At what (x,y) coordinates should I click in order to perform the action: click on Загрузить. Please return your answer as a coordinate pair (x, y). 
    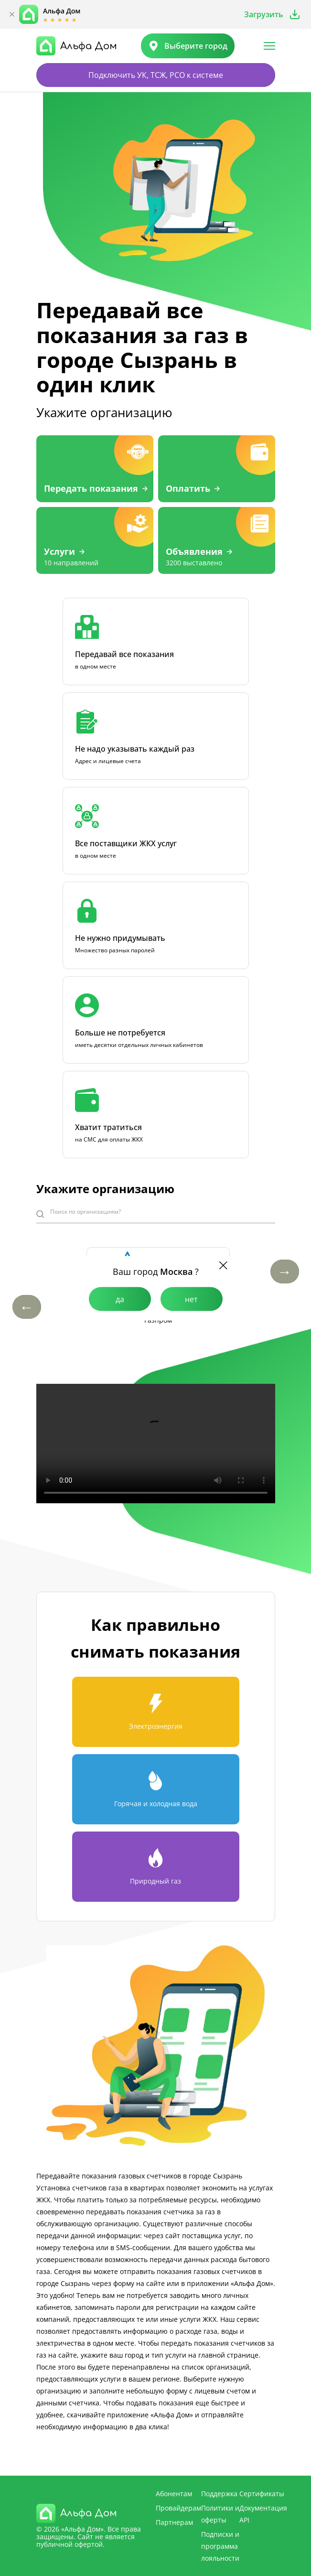
    Looking at the image, I should click on (263, 14).